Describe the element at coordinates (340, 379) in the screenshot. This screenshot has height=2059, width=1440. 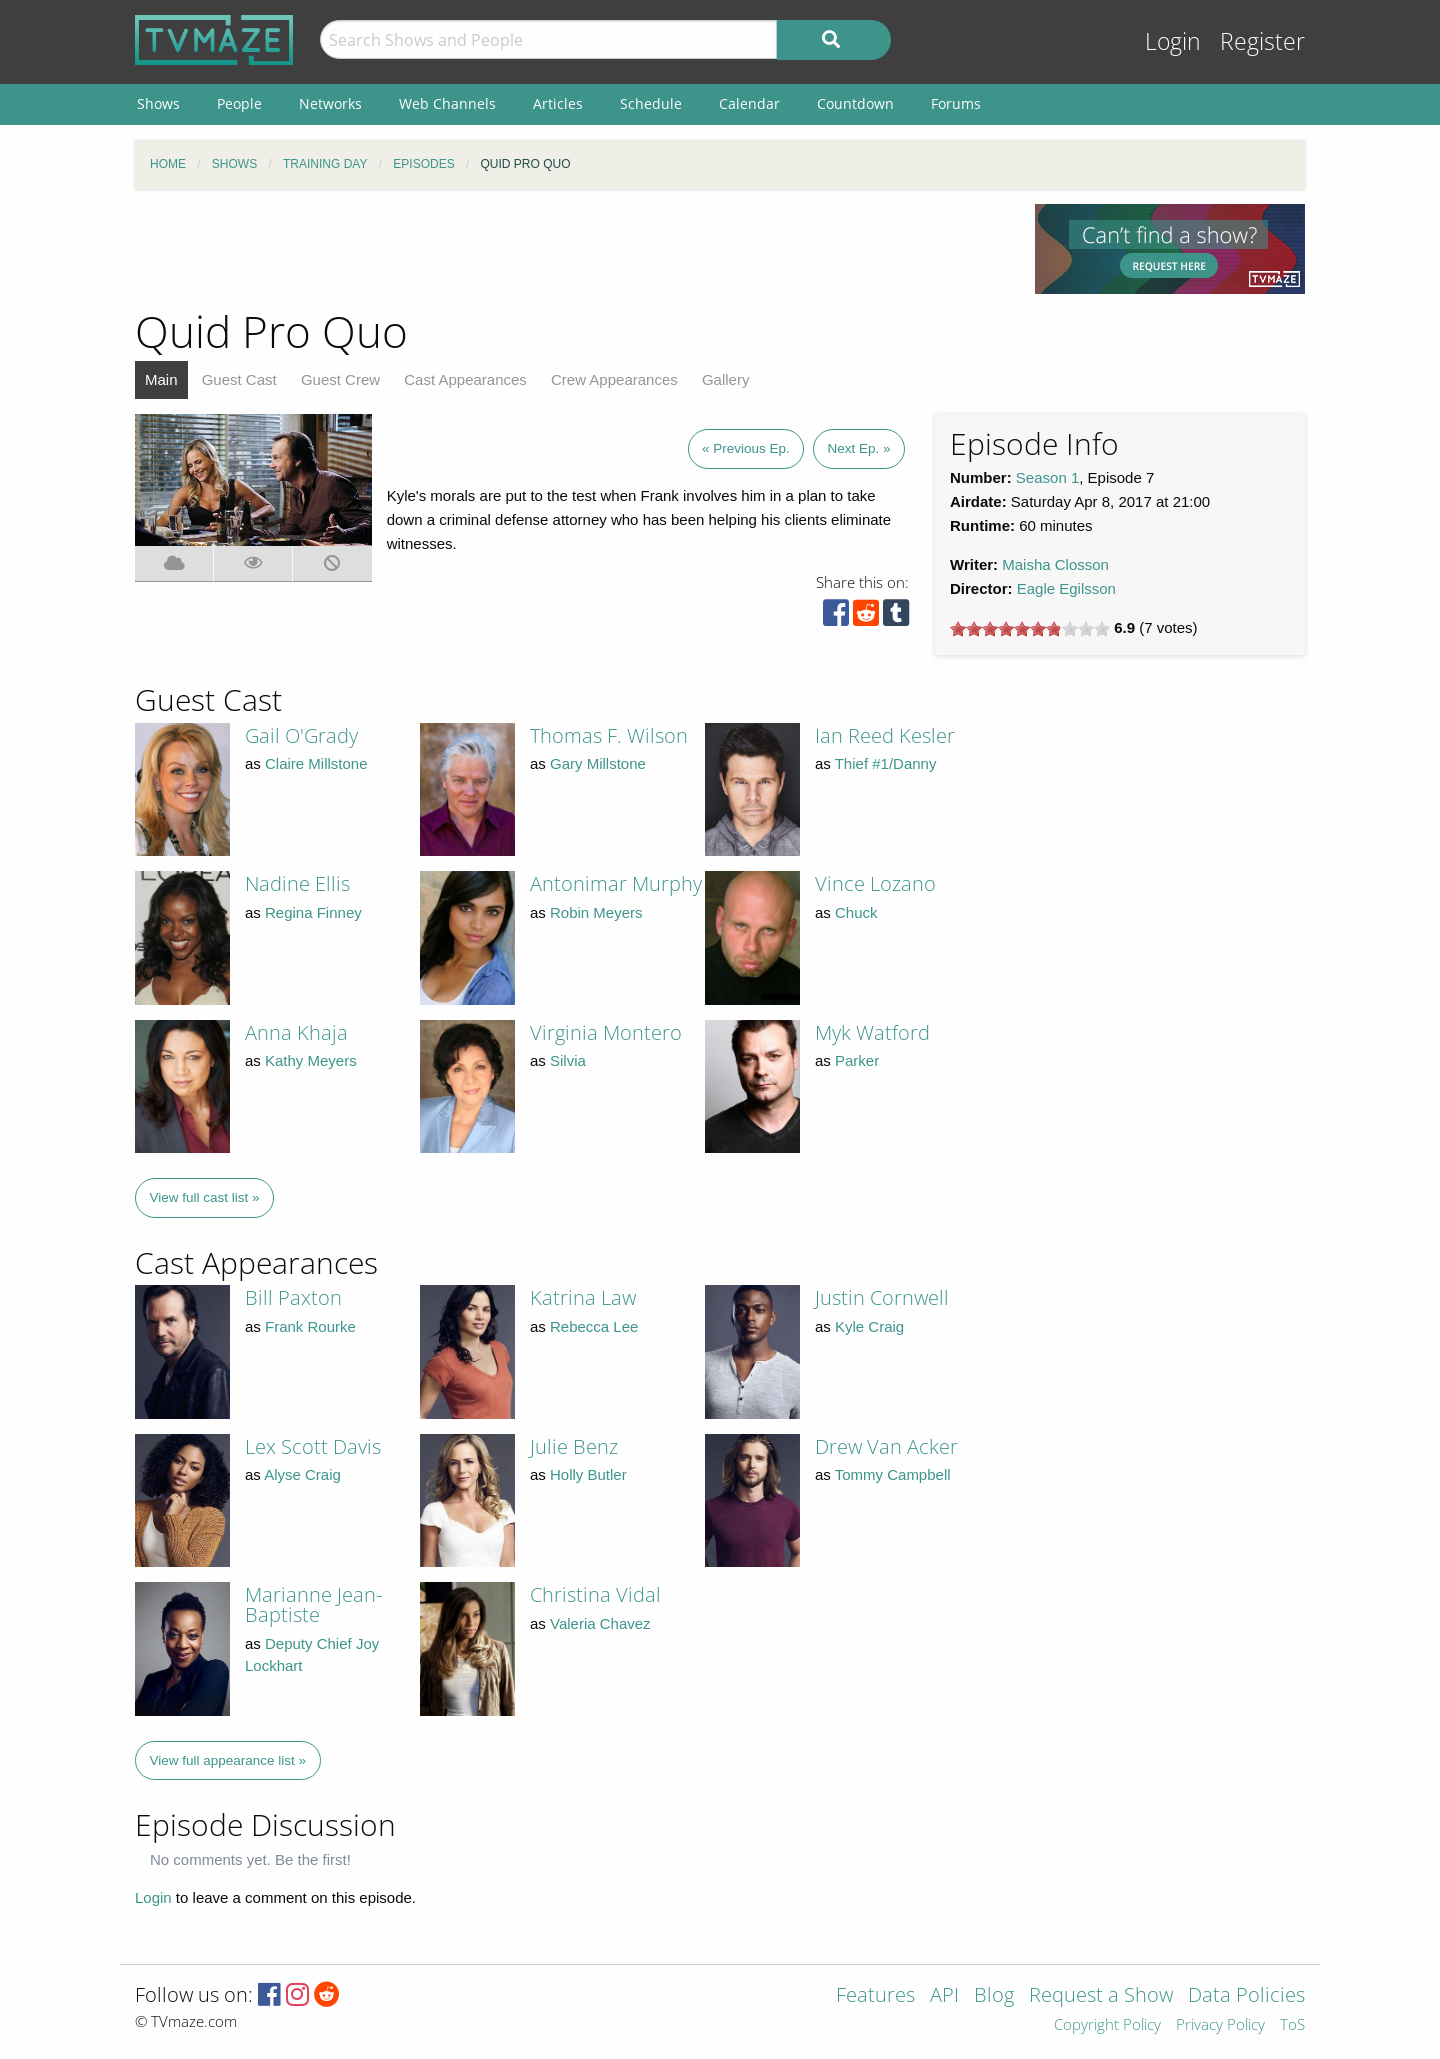
I see `Guest Crew` at that location.